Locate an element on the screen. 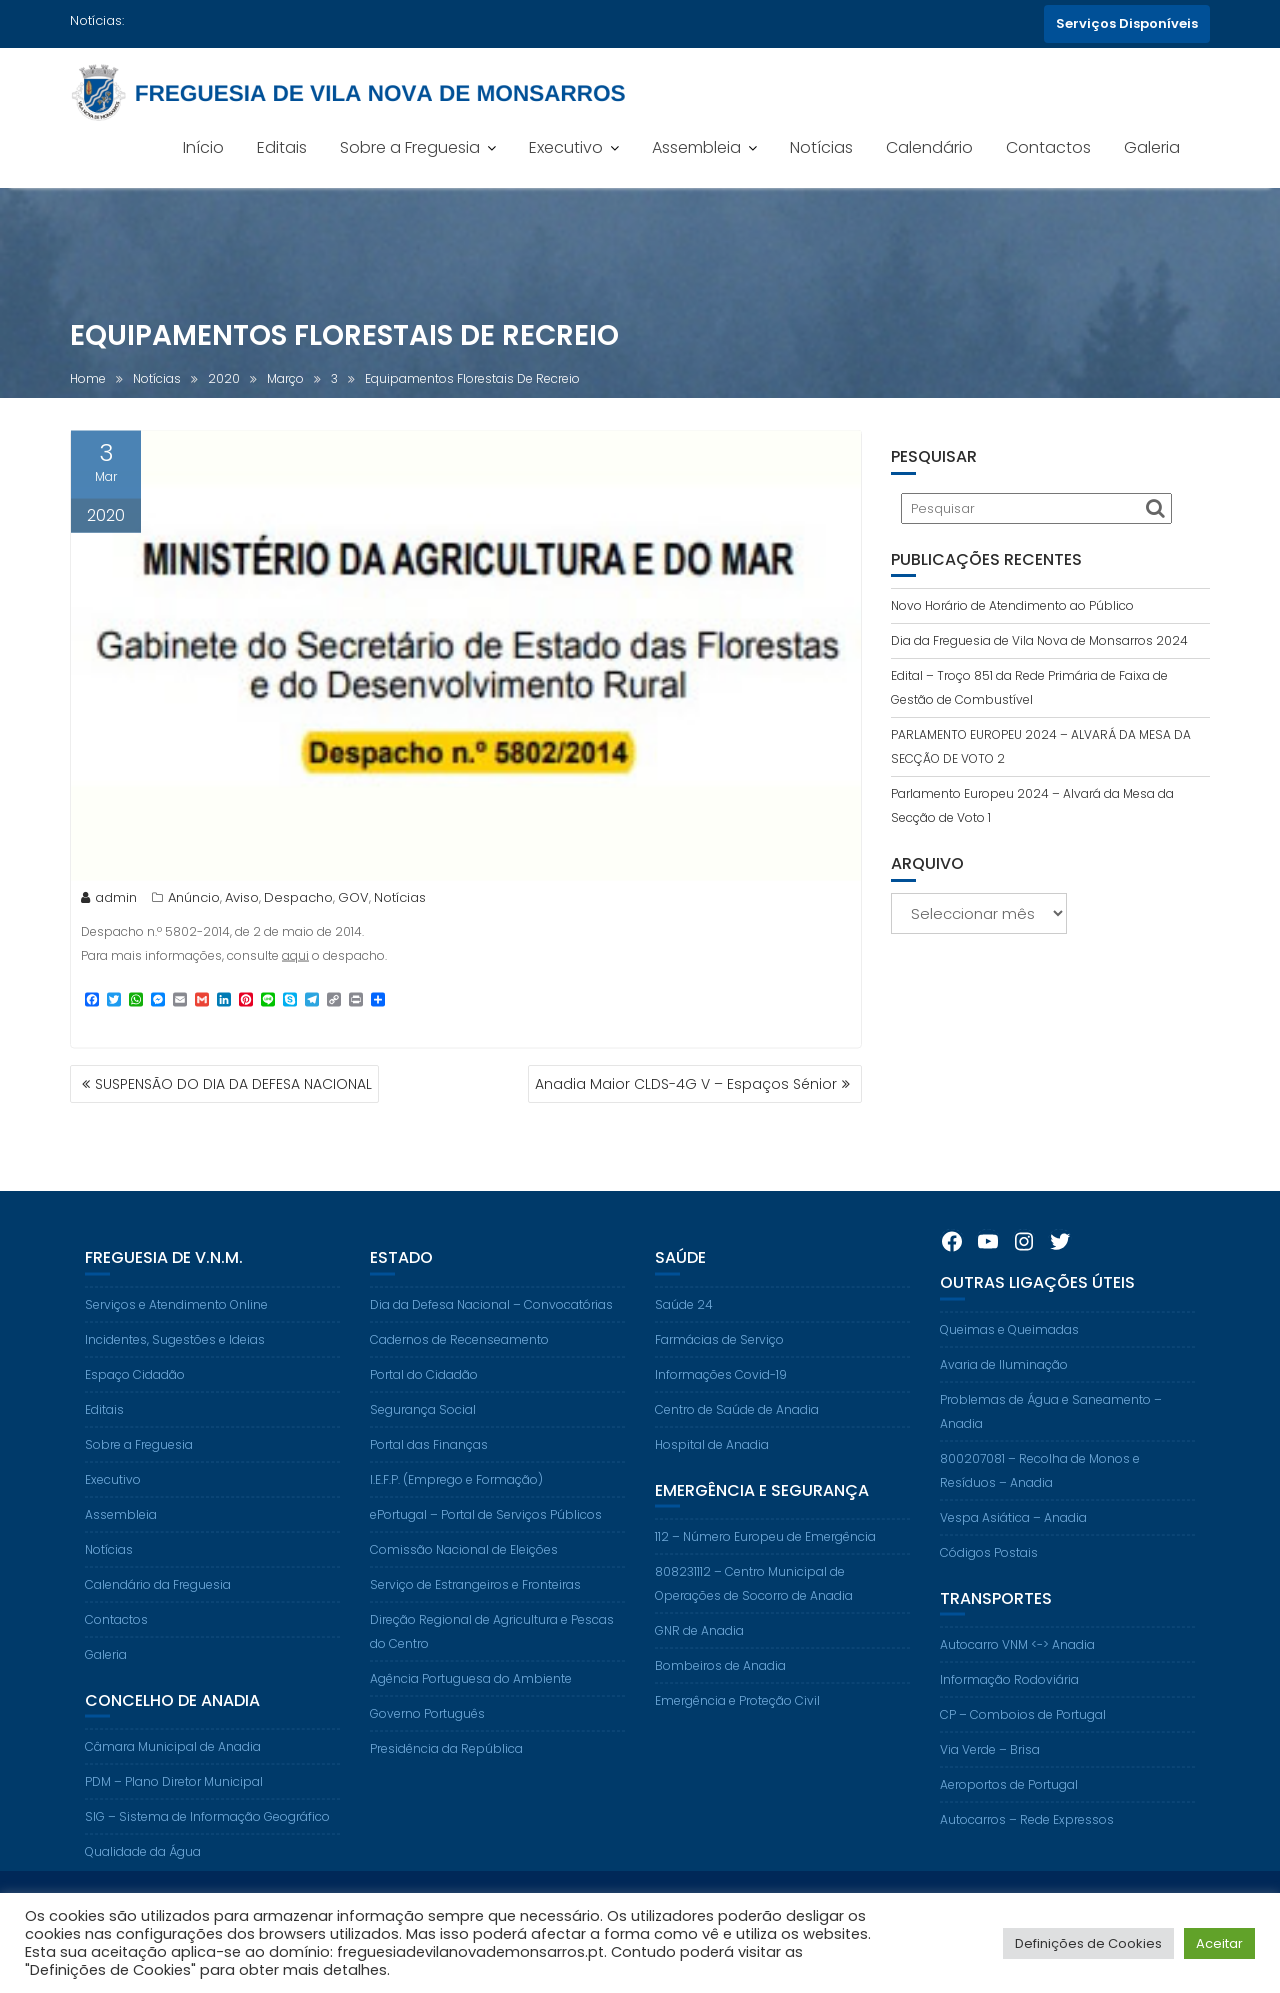  Dia da Freguesia de Vila Nova de Monsarros 2024 is located at coordinates (1039, 640).